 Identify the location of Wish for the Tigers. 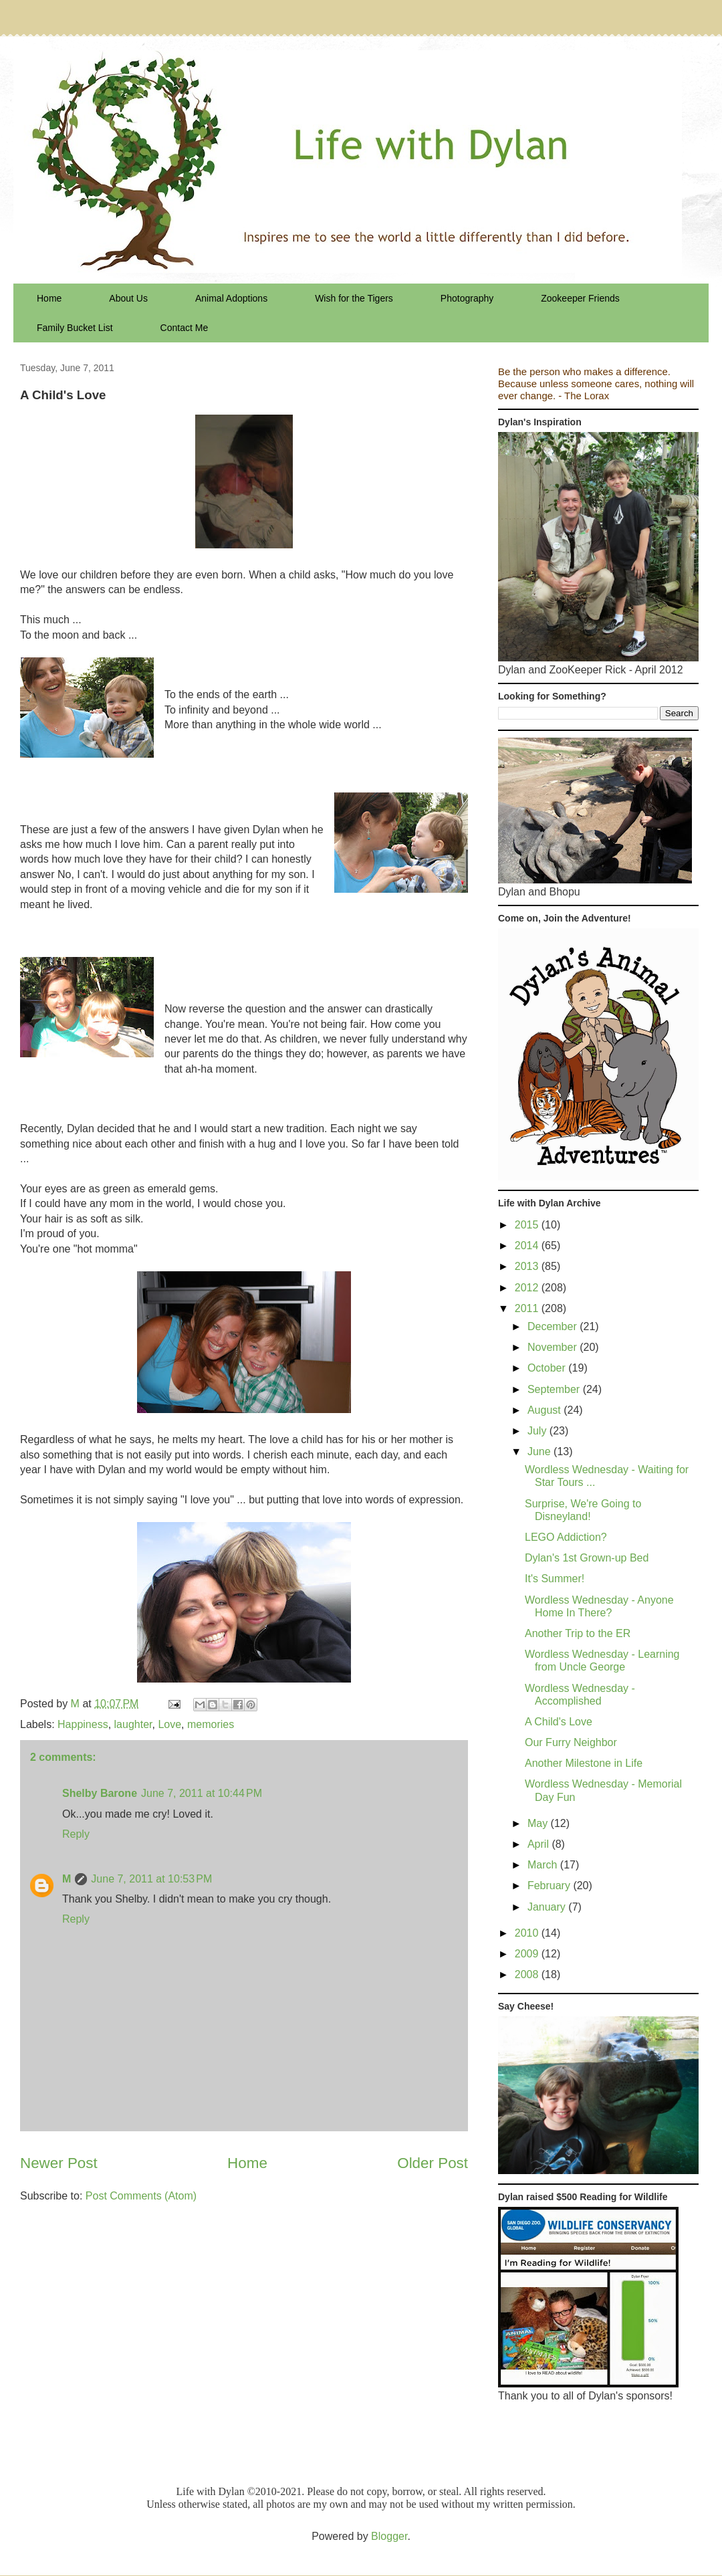
(354, 298).